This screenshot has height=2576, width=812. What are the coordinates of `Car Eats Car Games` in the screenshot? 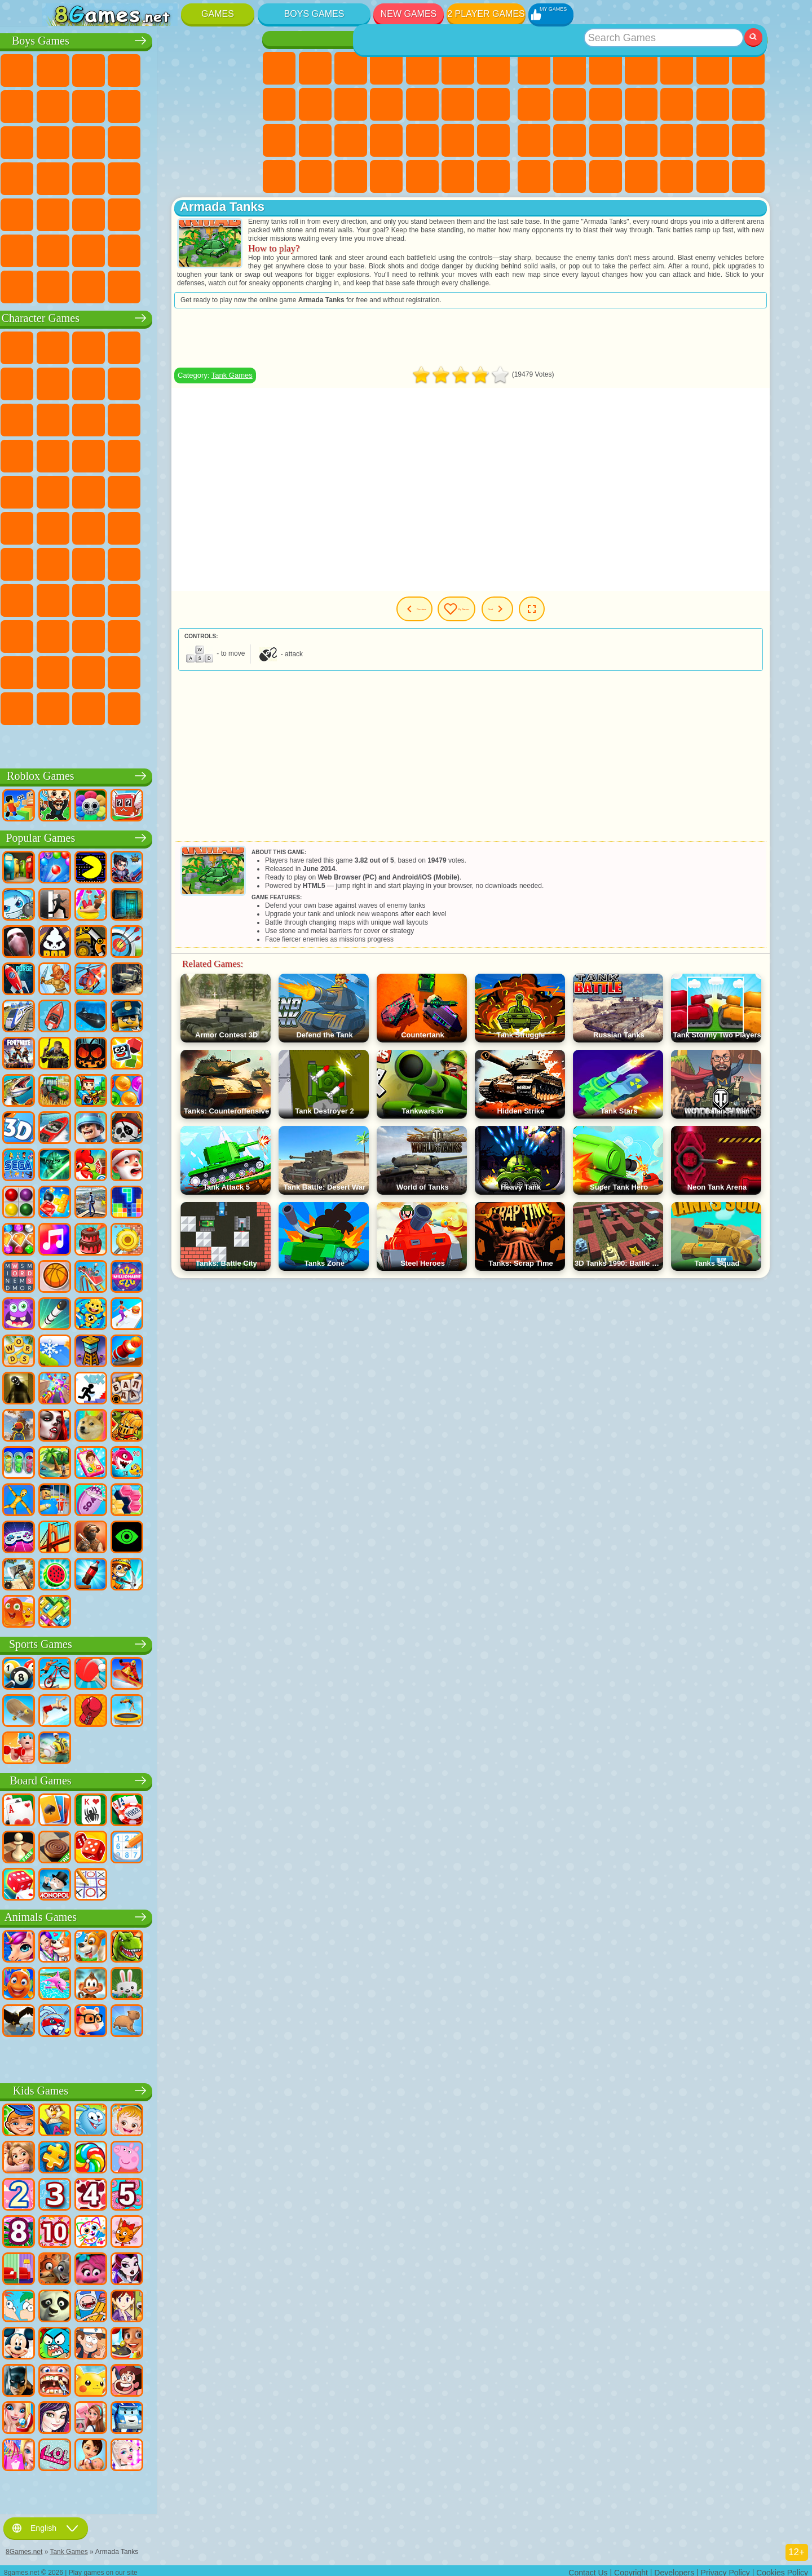 It's located at (131, 176).